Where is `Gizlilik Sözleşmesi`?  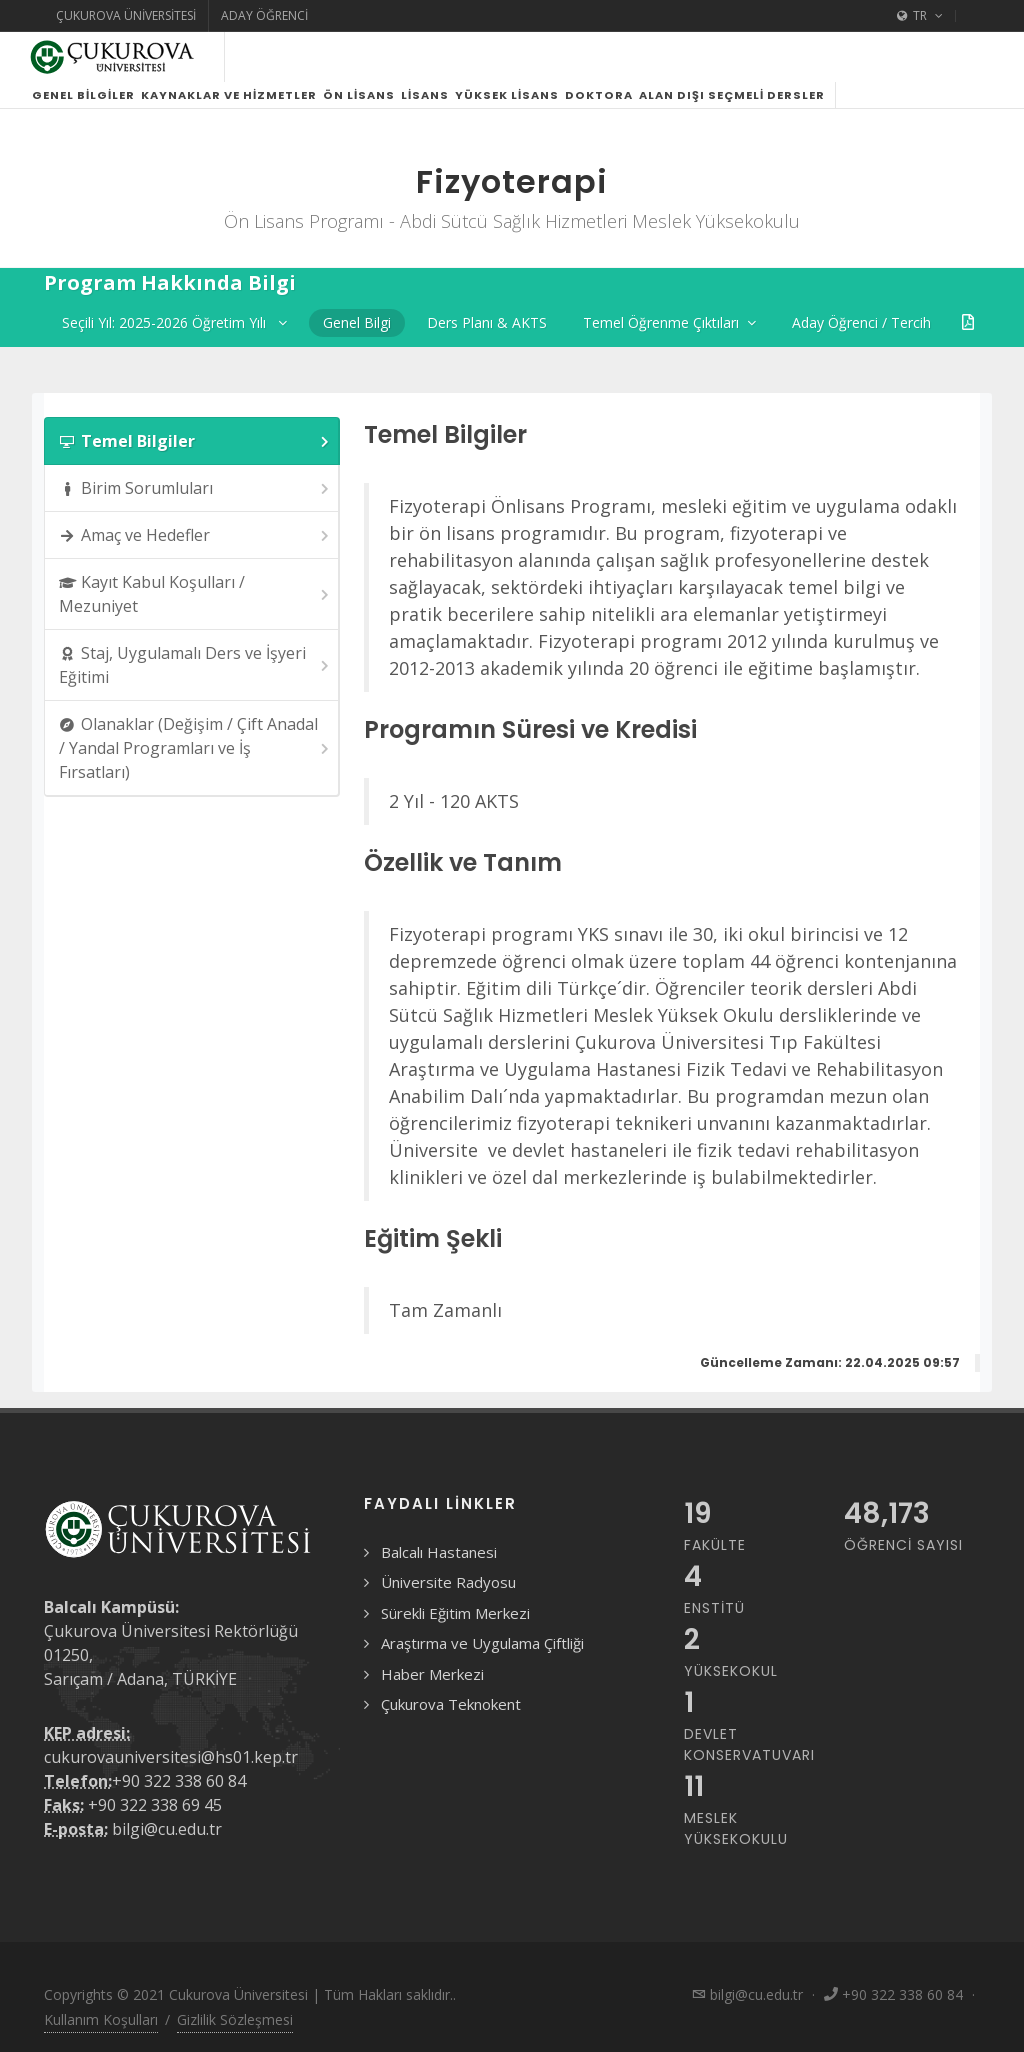 Gizlilik Sözleşmesi is located at coordinates (235, 2019).